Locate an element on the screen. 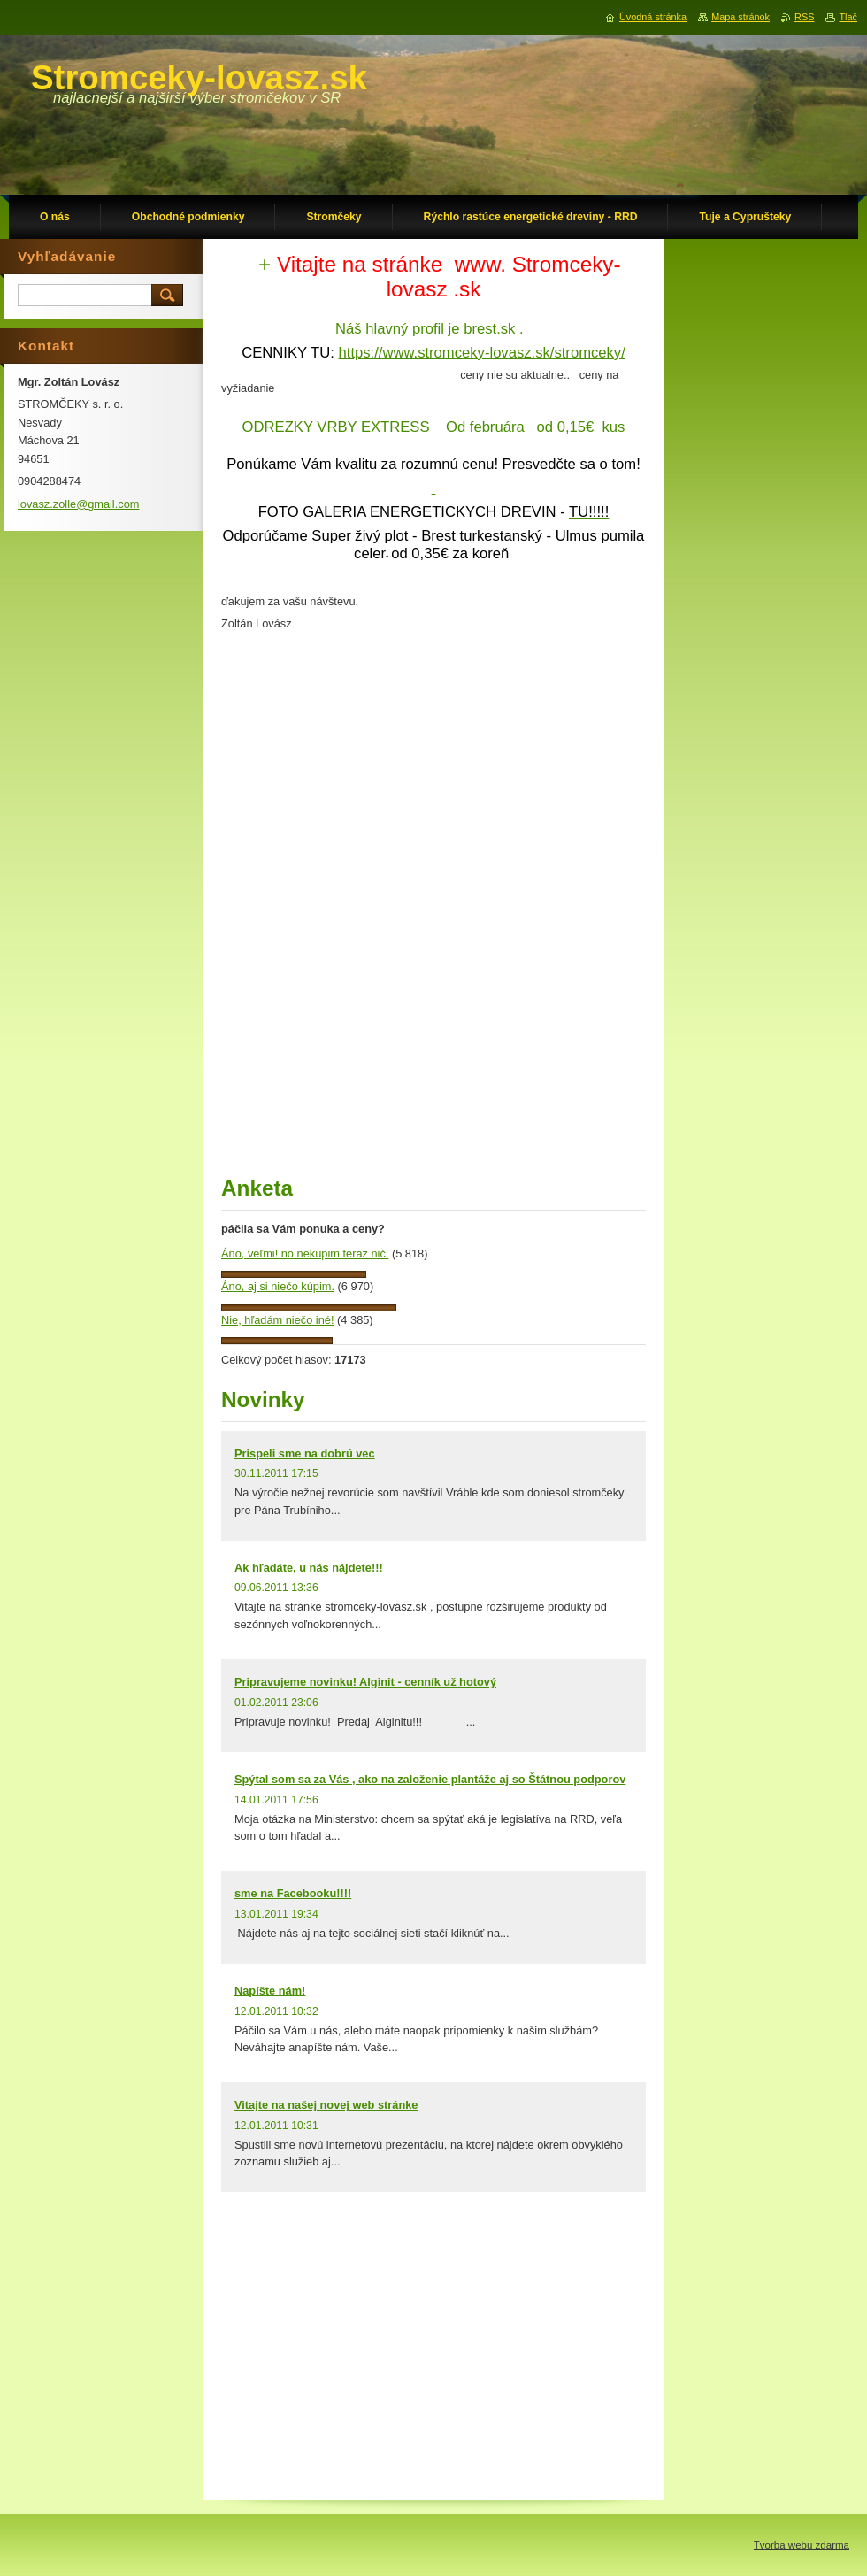  sme na Facebooku!!!! is located at coordinates (292, 1893).